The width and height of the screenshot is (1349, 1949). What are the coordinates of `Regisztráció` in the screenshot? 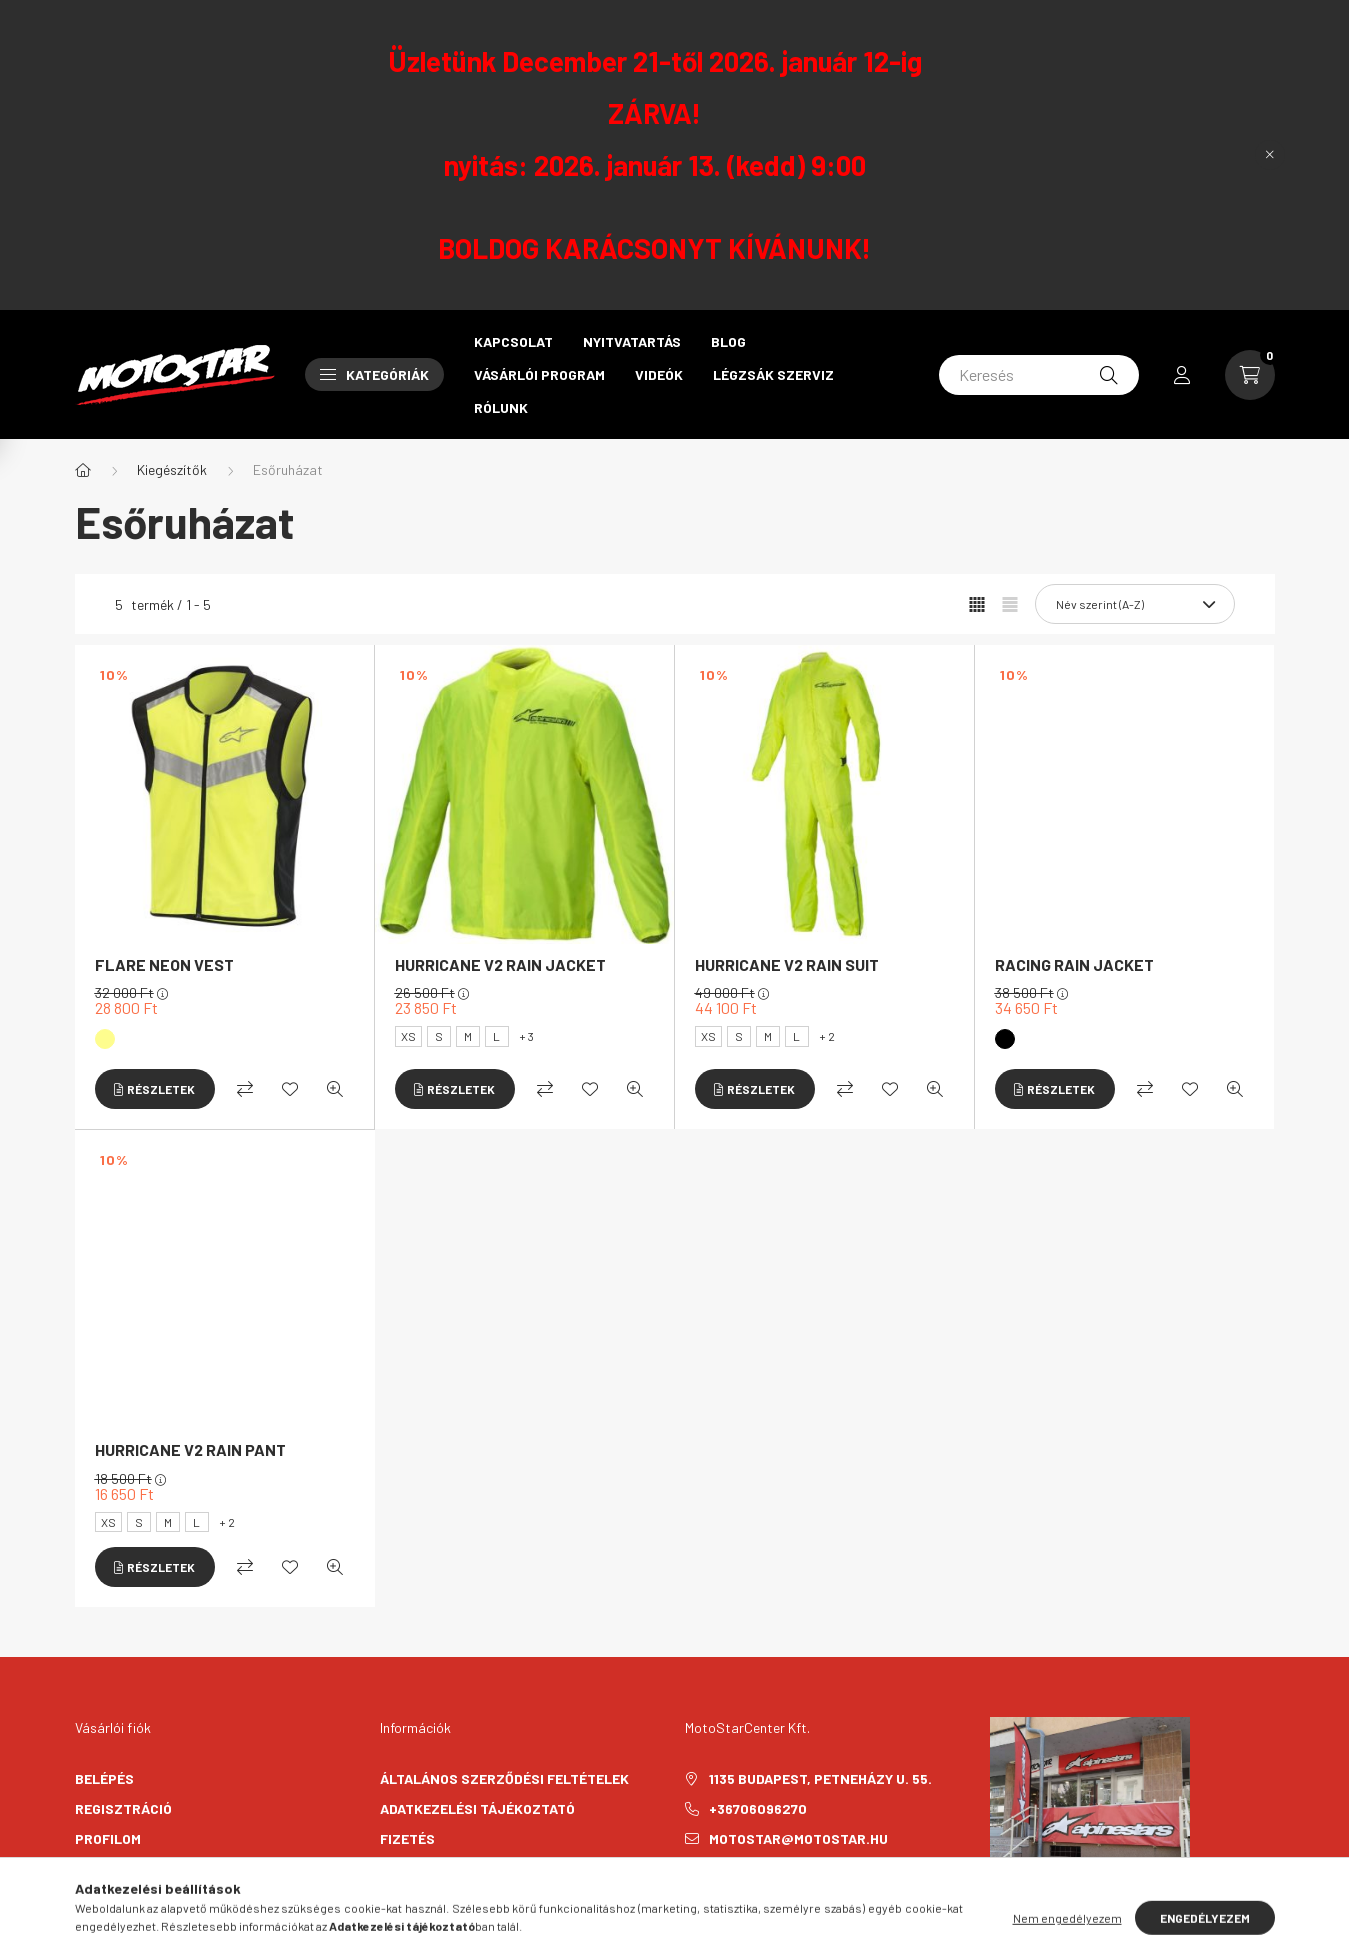 It's located at (123, 1808).